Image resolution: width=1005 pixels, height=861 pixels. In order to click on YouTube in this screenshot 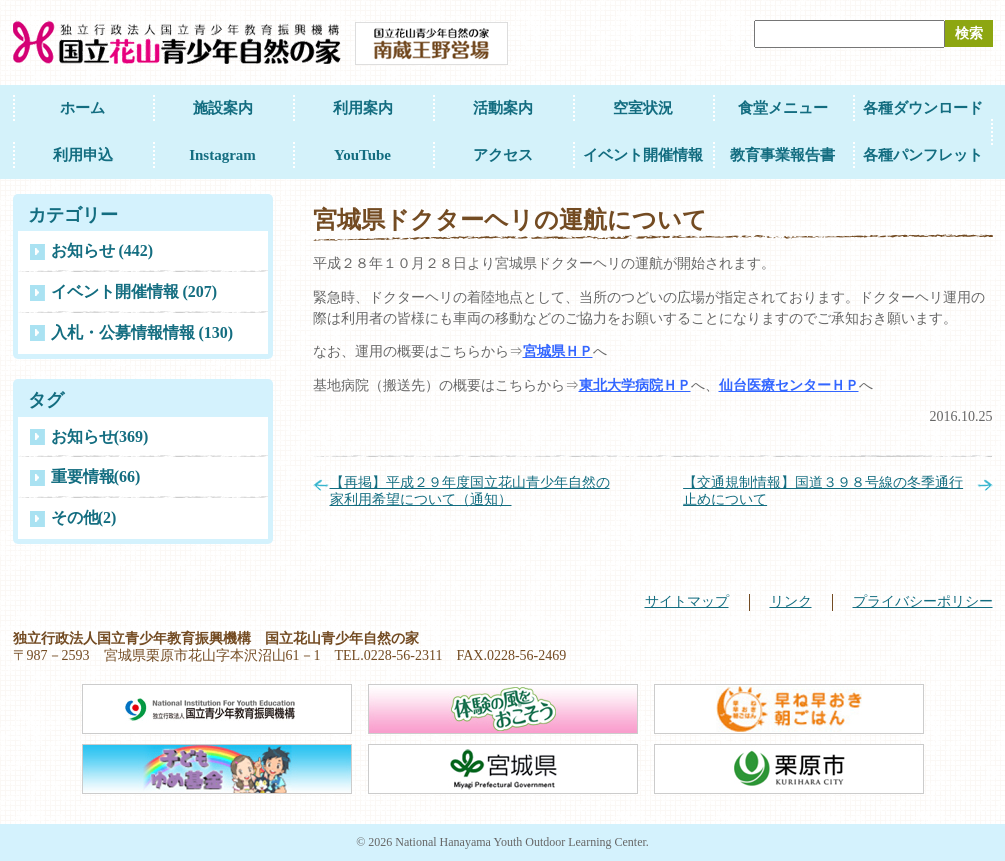, I will do `click(362, 155)`.